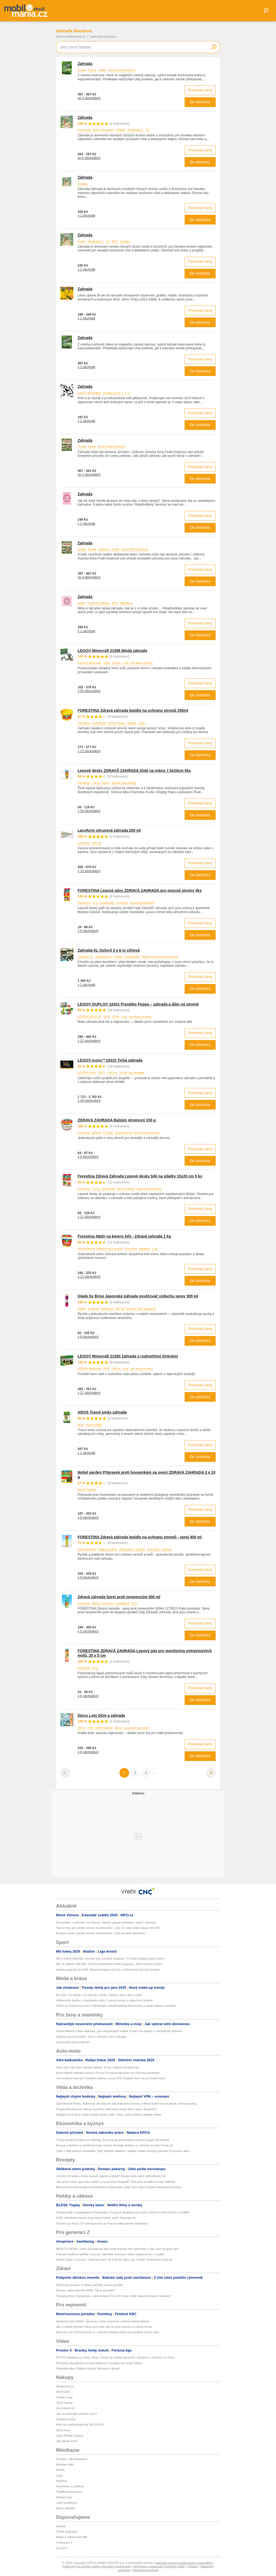 The width and height of the screenshot is (276, 2576). Describe the element at coordinates (106, 1922) in the screenshot. I see `Na cestách, v přírodě i na tribuně. Telefon spojuje přiblížení, výdrž i odolnost` at that location.